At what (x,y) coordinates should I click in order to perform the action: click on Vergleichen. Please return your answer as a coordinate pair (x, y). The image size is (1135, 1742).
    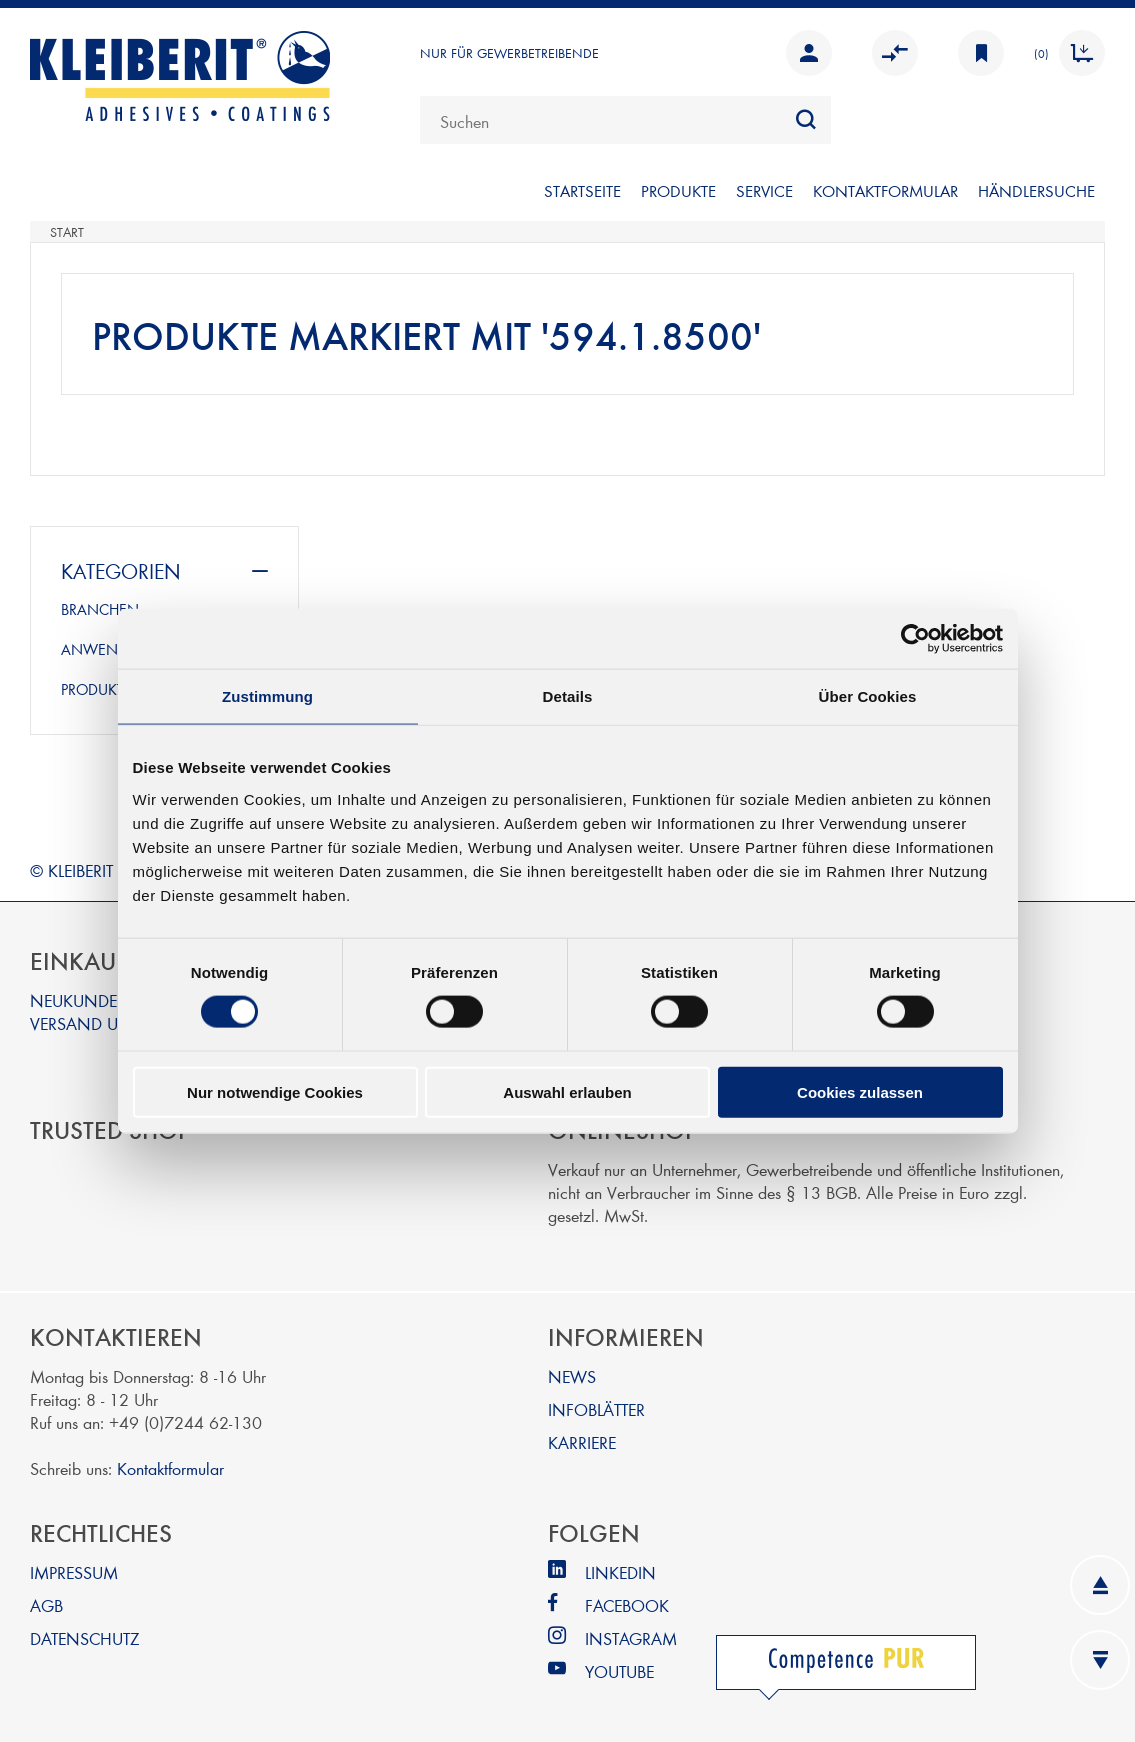
    Looking at the image, I should click on (895, 53).